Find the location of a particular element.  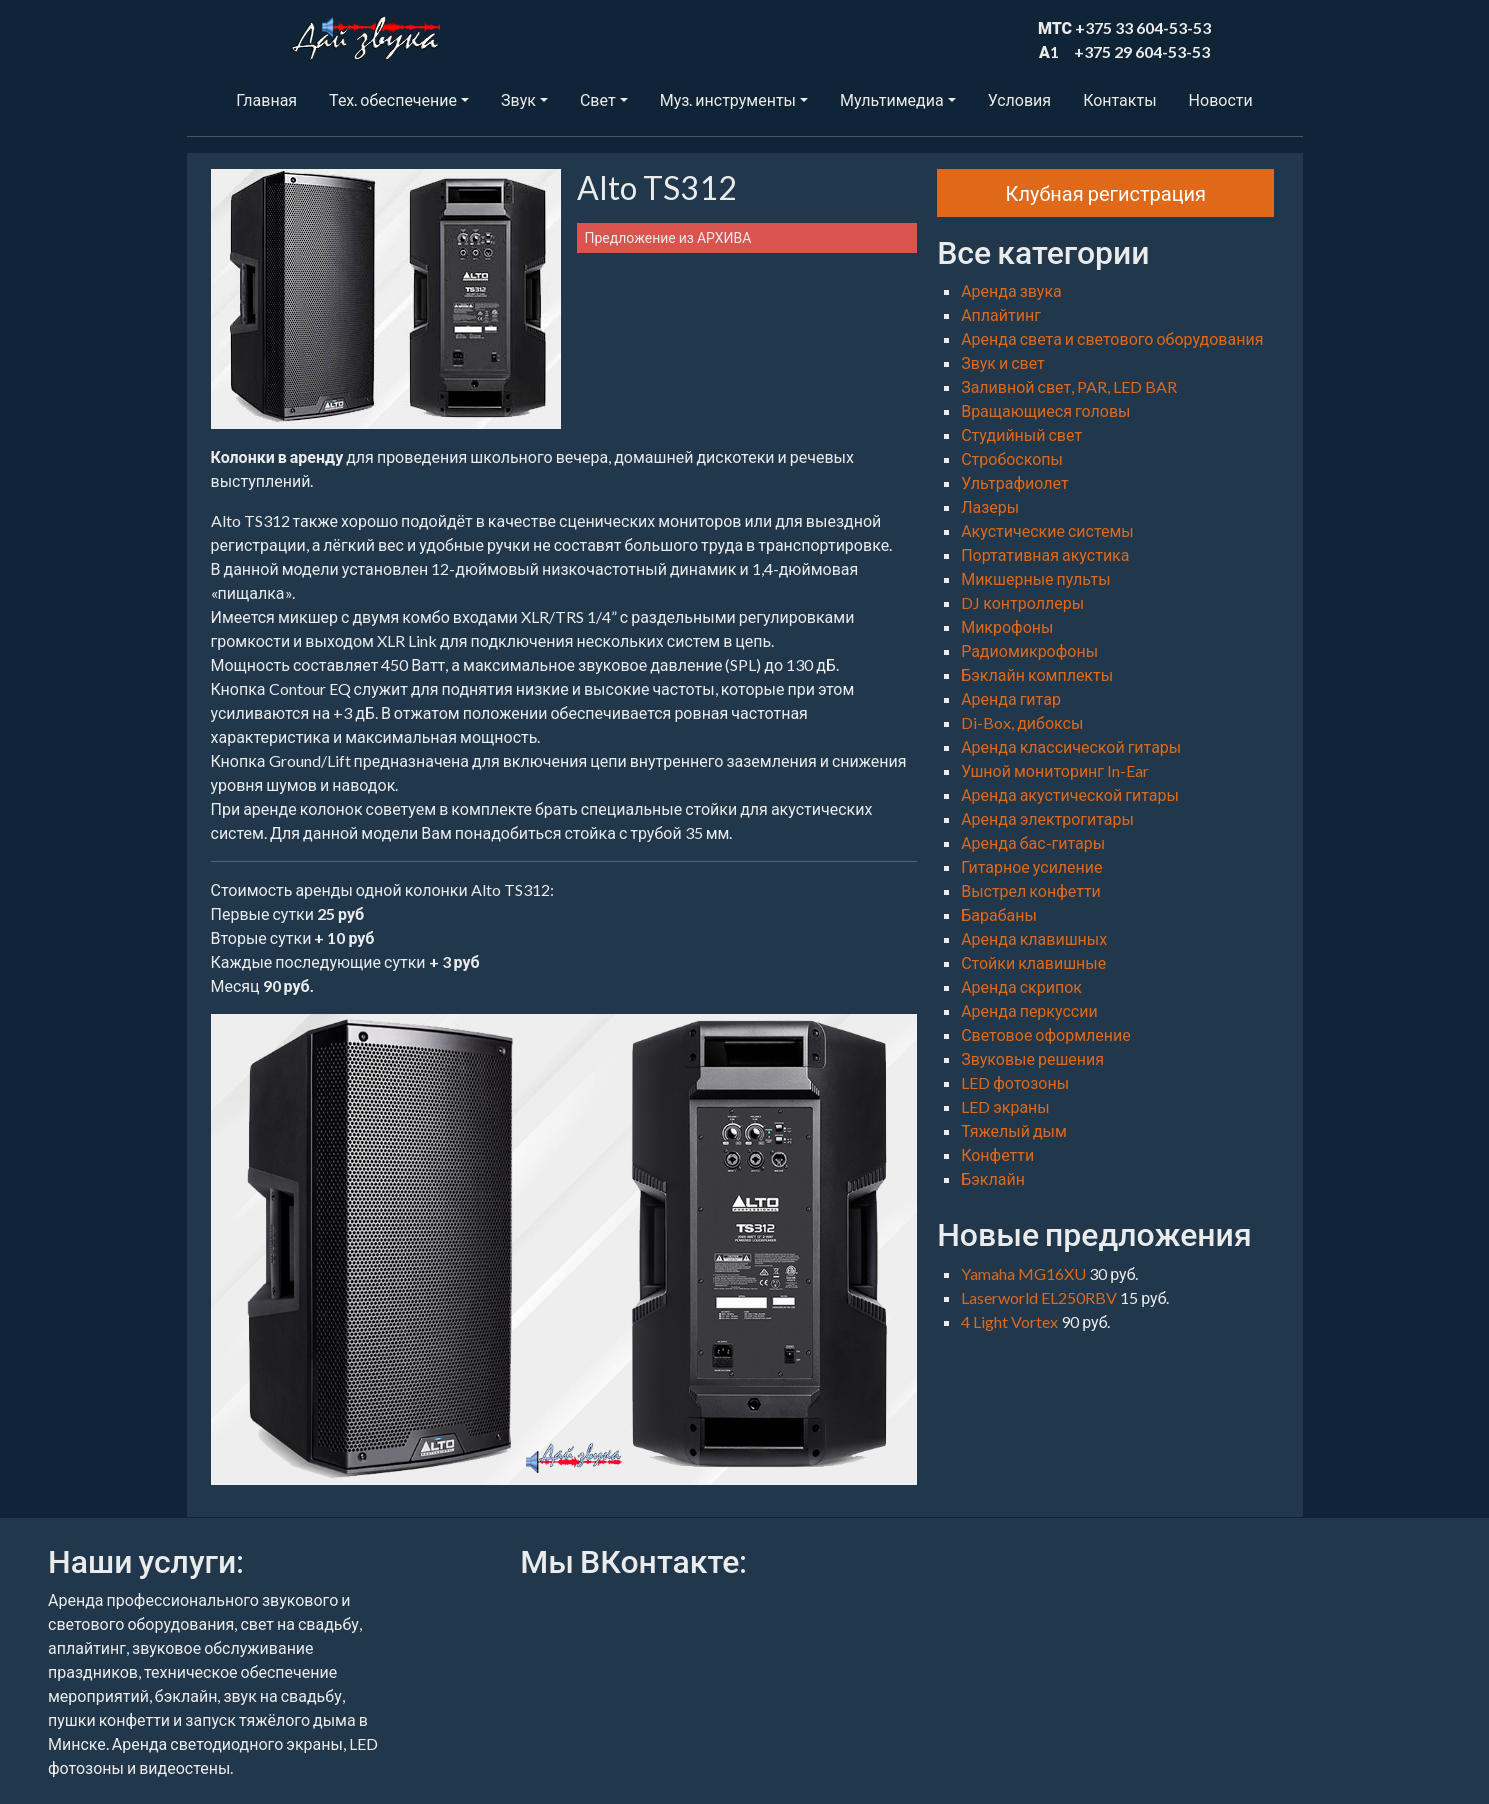

Стробоскопы is located at coordinates (1012, 458).